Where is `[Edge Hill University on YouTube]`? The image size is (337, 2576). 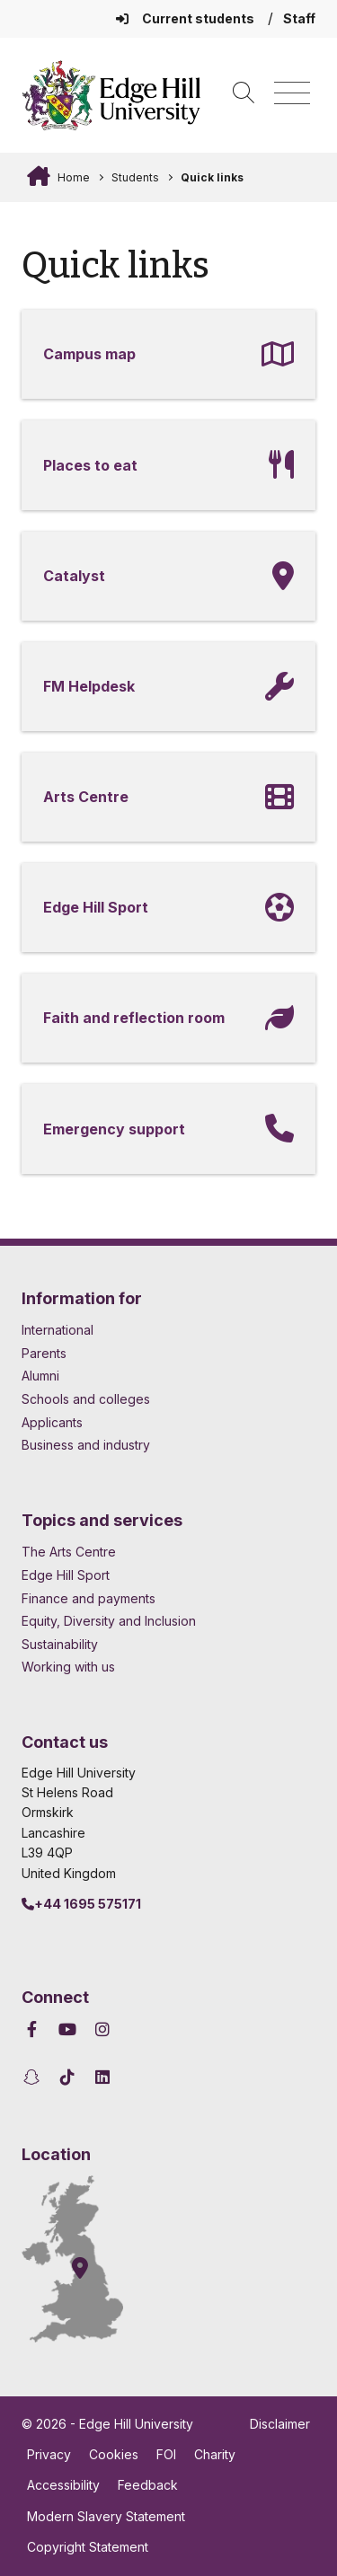 [Edge Hill University on YouTube] is located at coordinates (68, 2029).